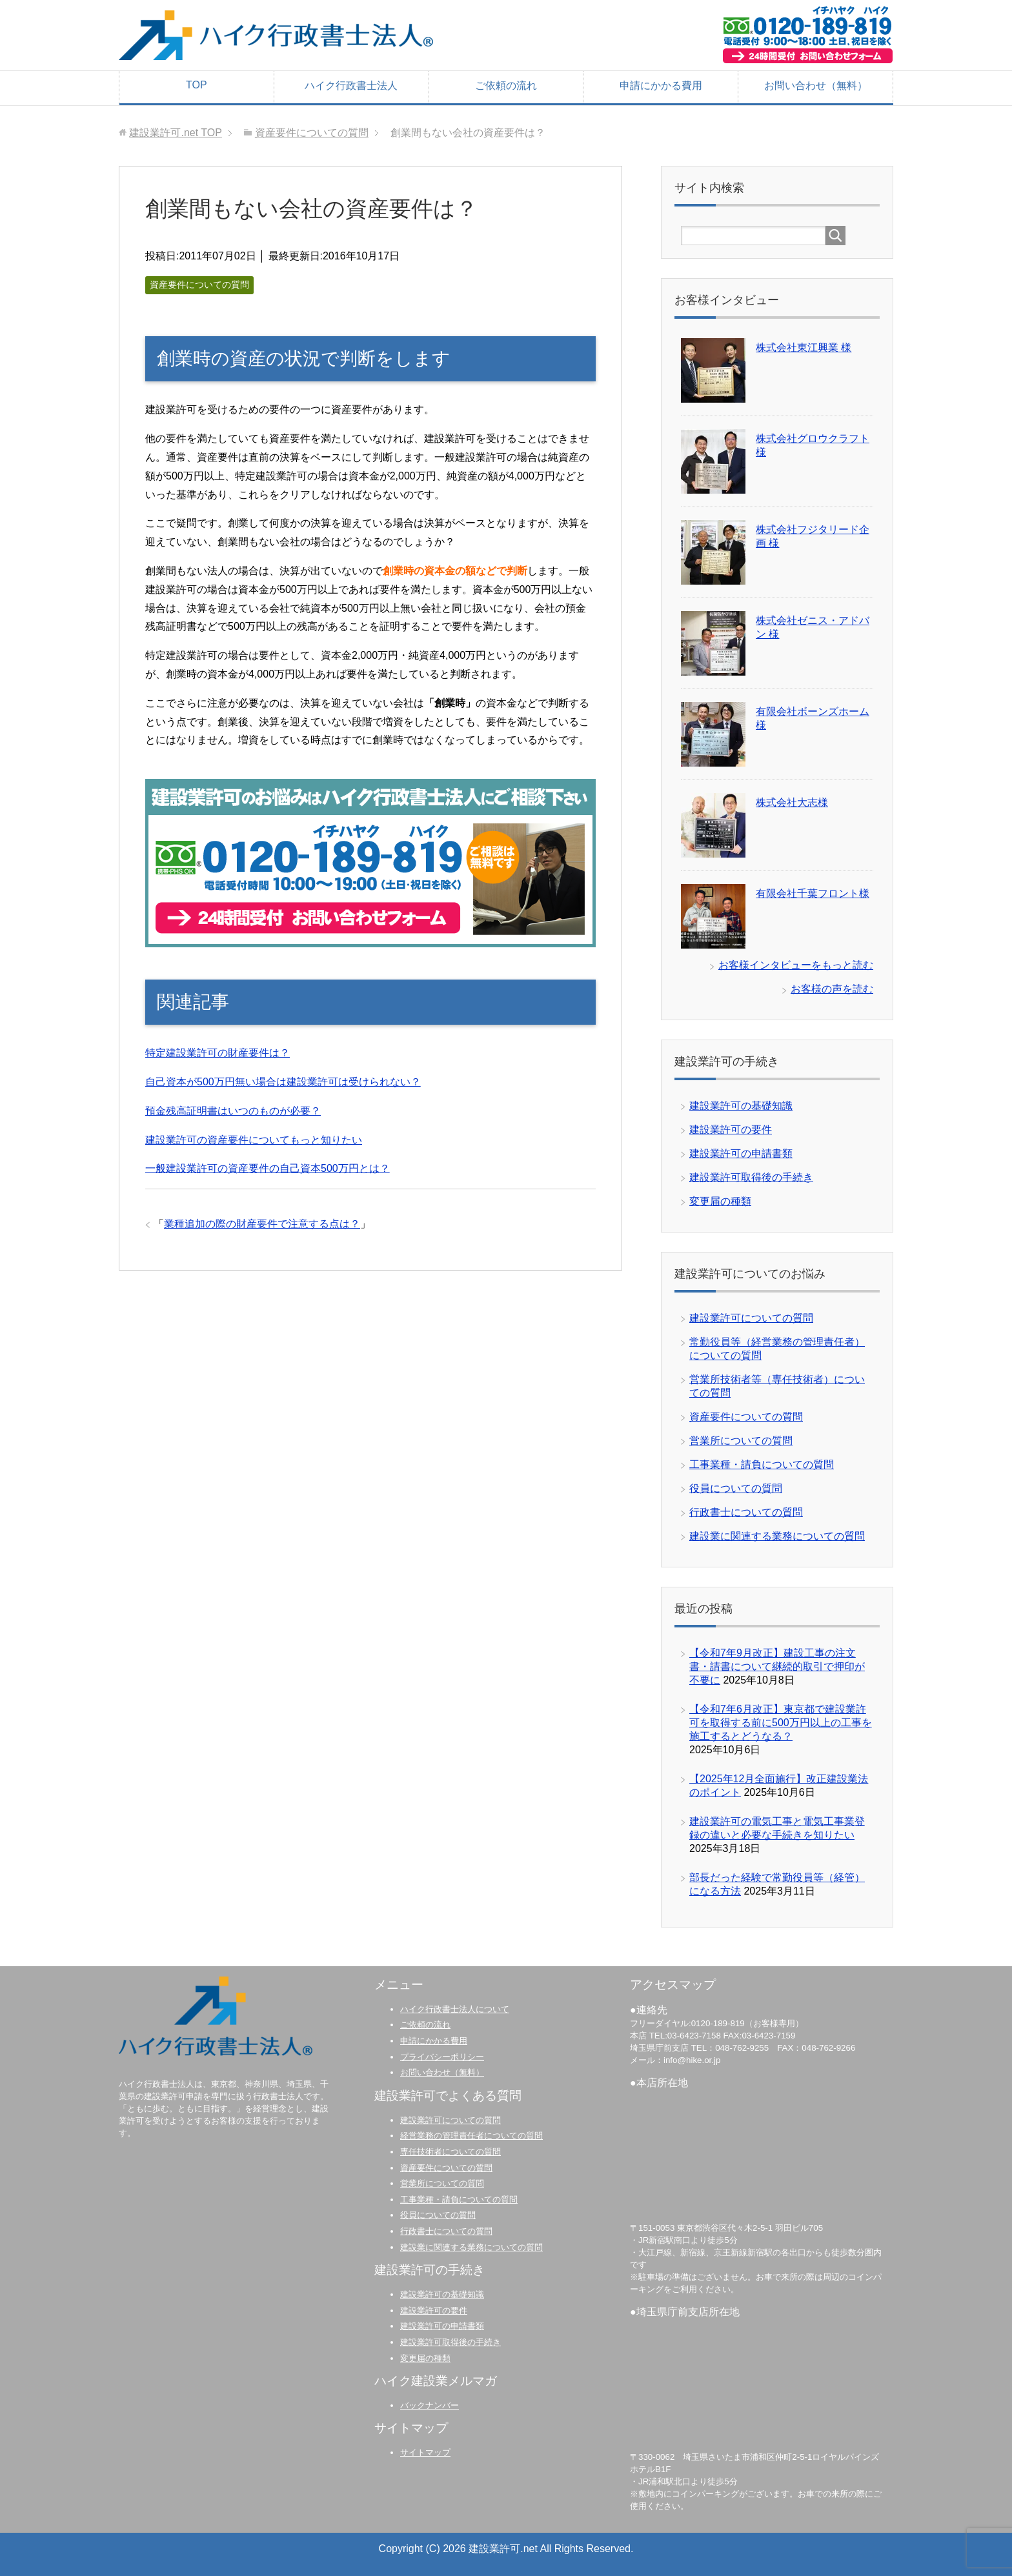 The image size is (1012, 2576). I want to click on 変更届の種類, so click(720, 1201).